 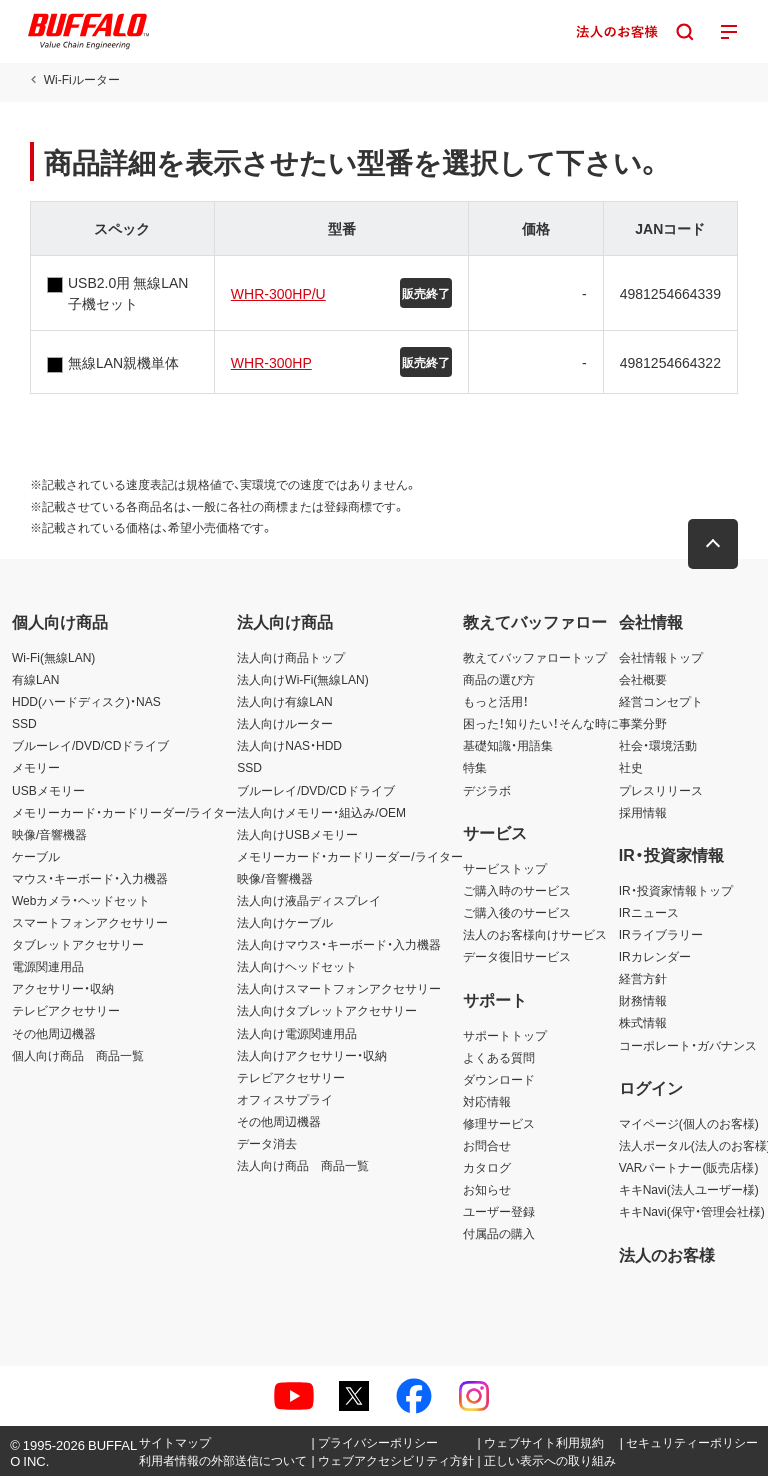 What do you see at coordinates (643, 978) in the screenshot?
I see `経営方針` at bounding box center [643, 978].